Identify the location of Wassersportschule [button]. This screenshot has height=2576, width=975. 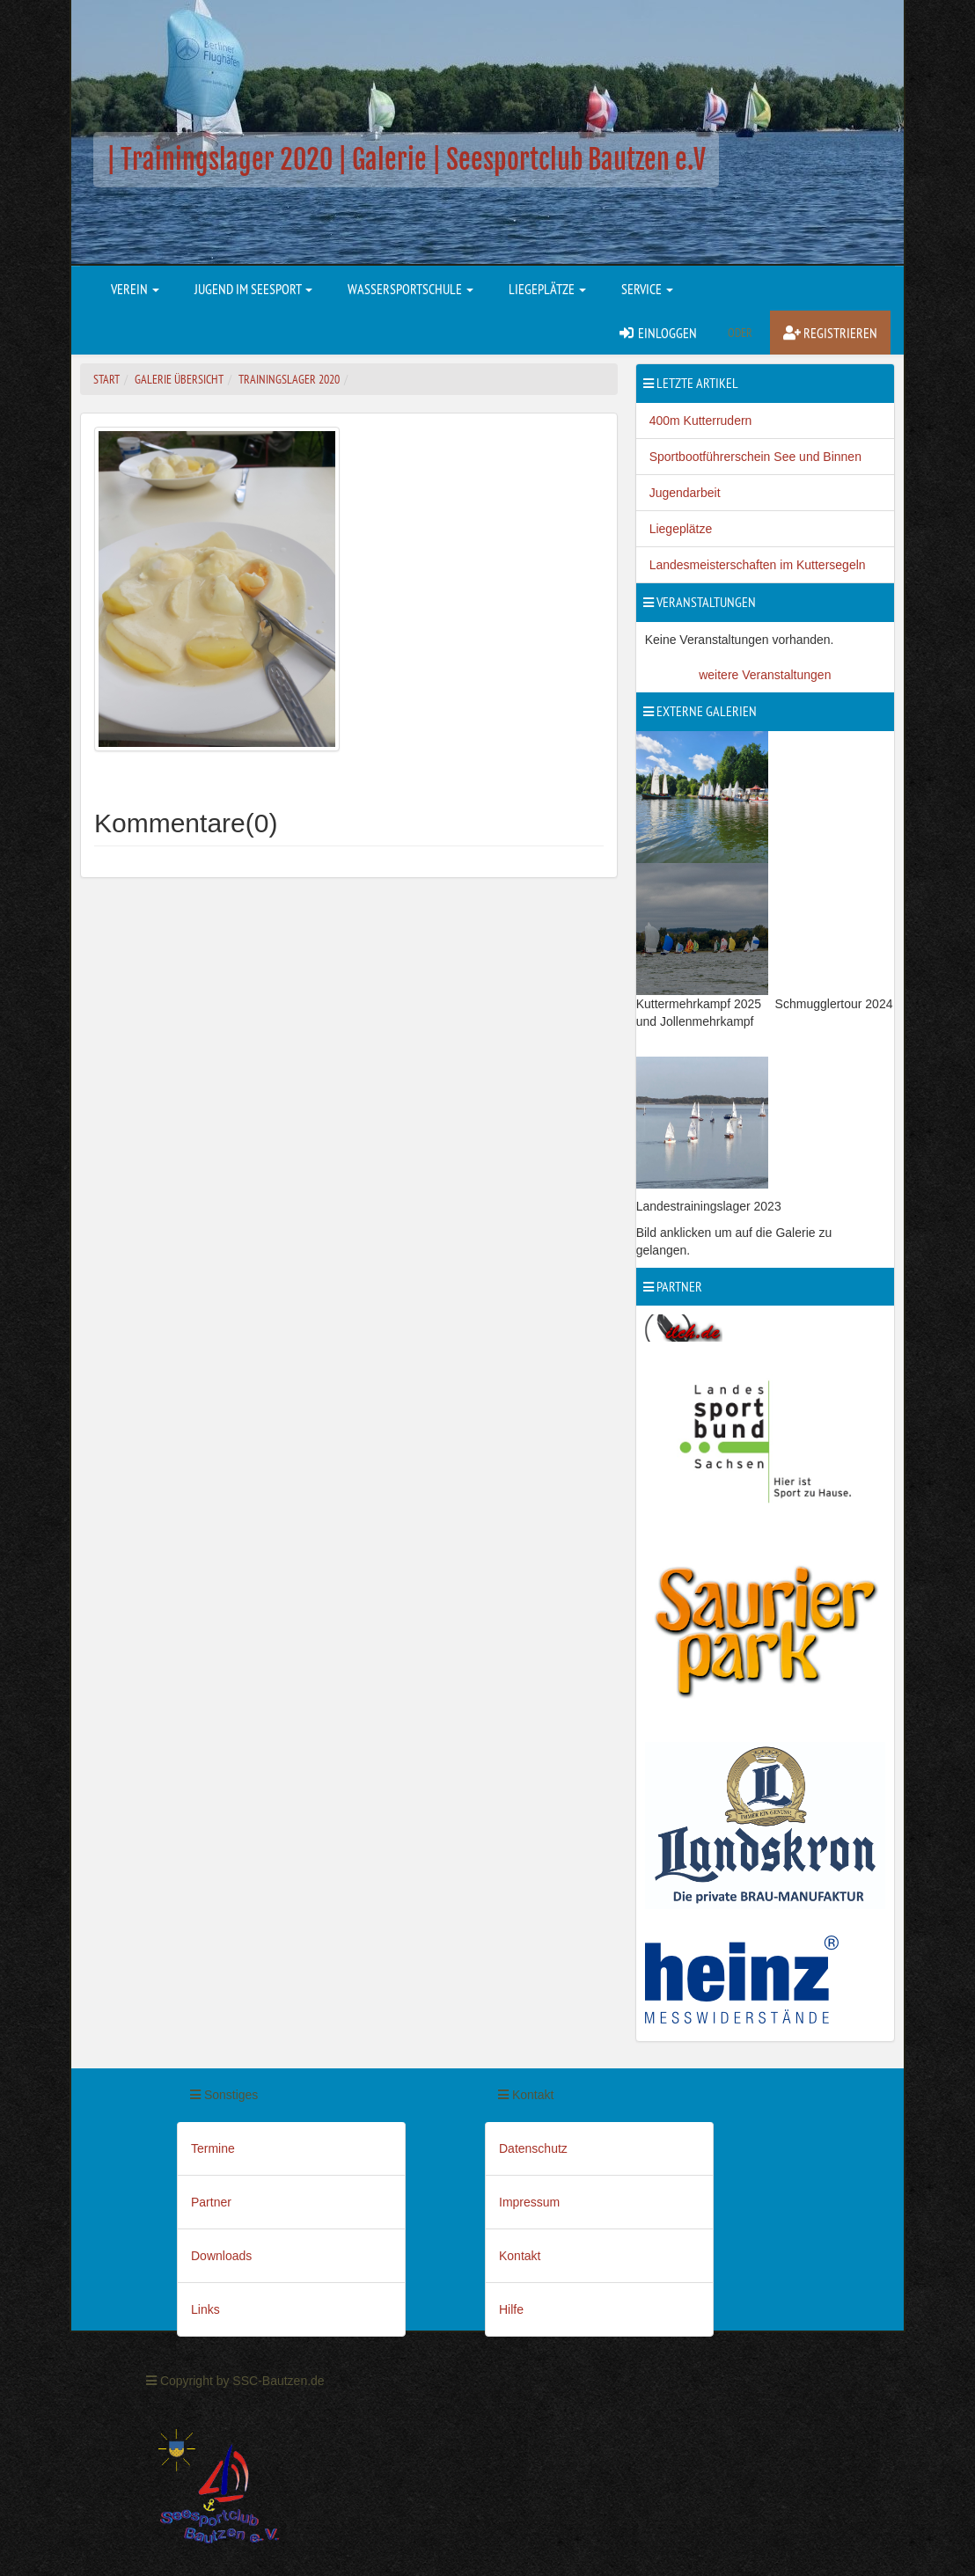
(410, 288).